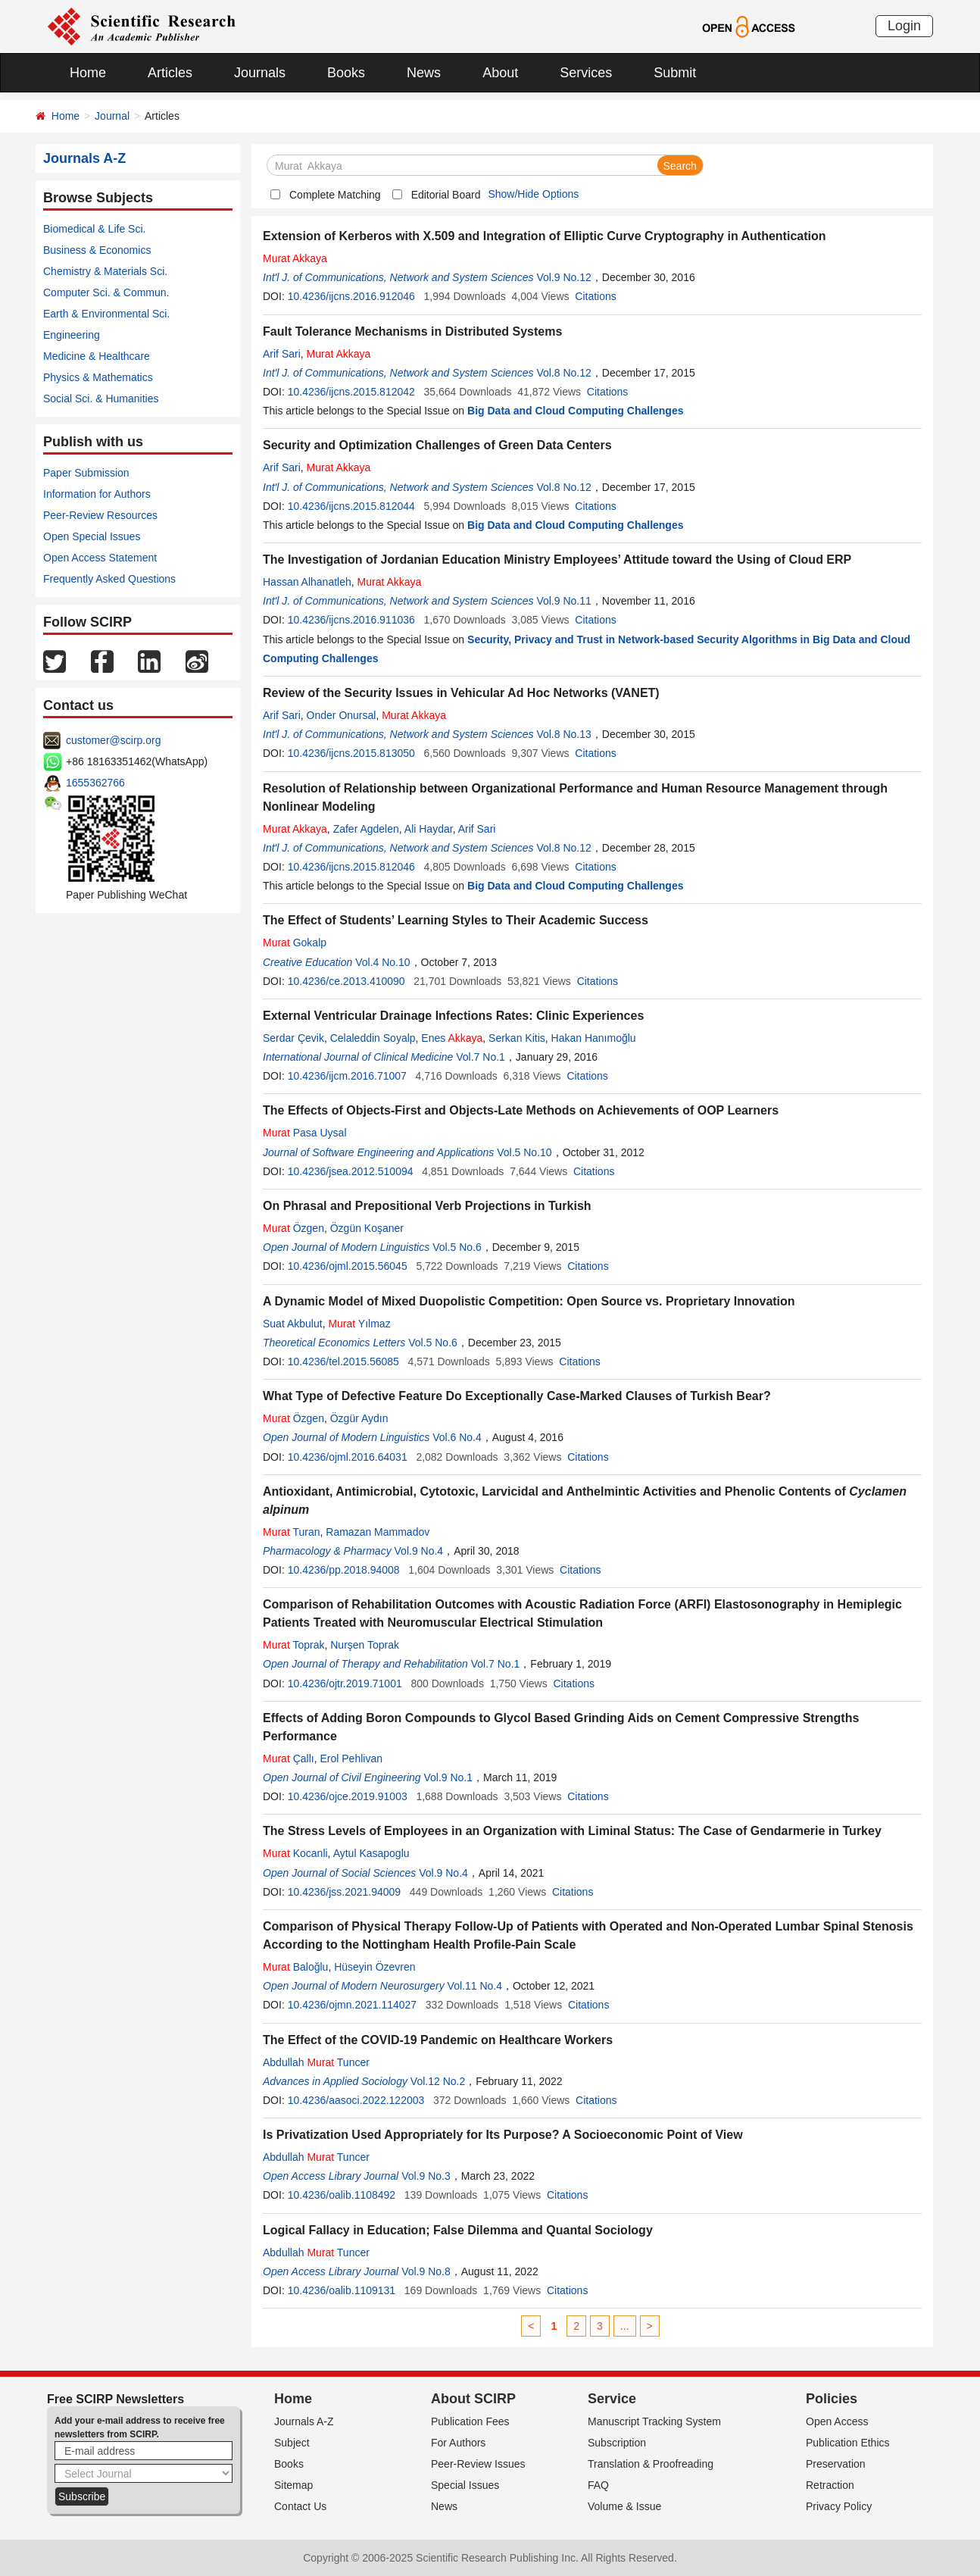  I want to click on Books, so click(346, 72).